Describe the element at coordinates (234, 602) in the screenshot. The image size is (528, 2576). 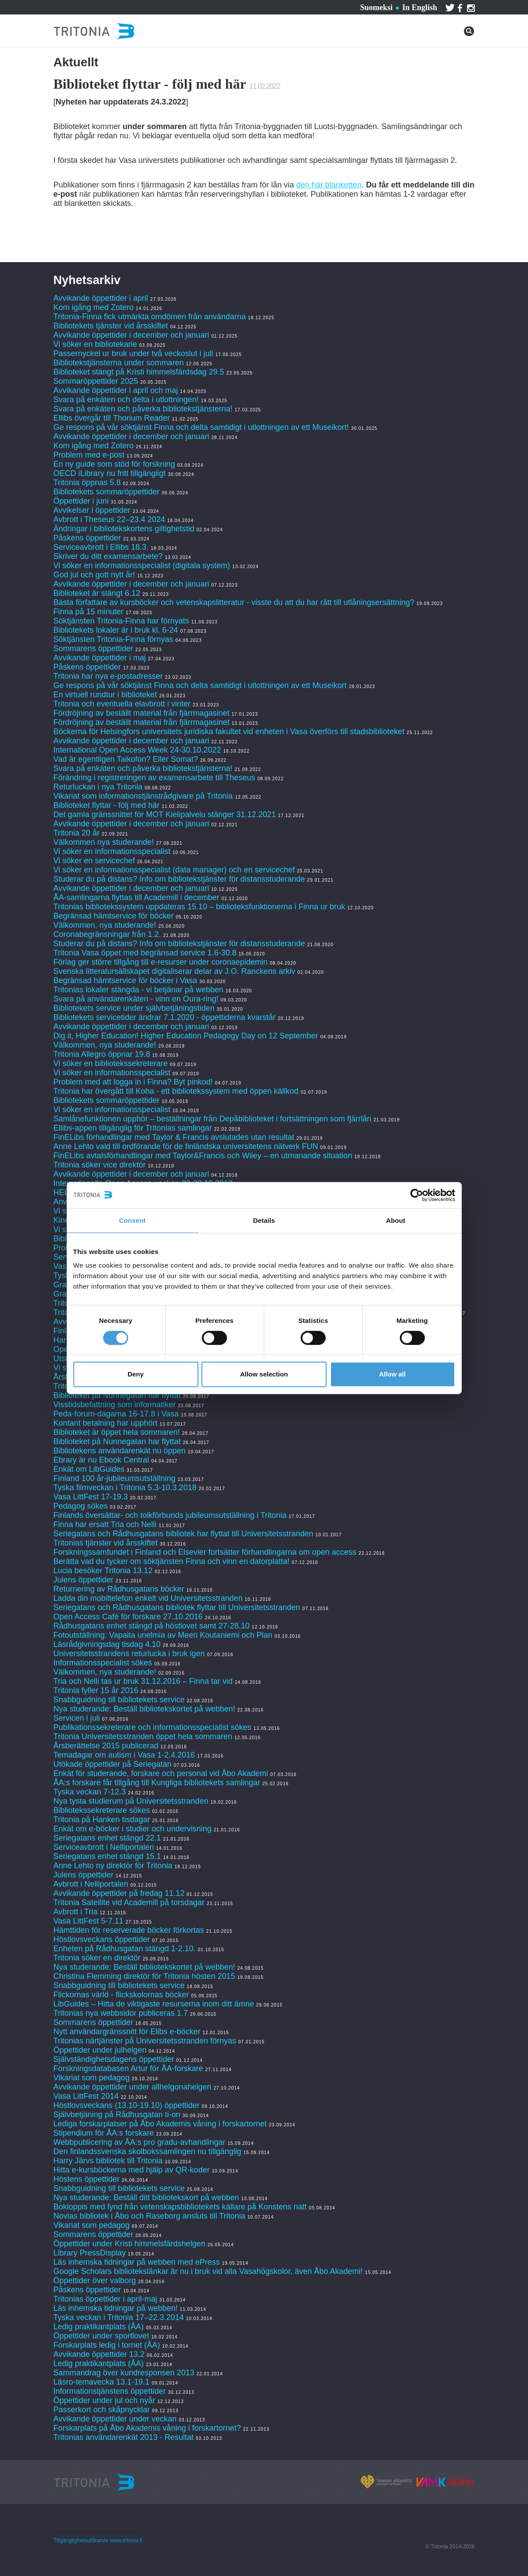
I see `Bästa författare av kursböcker och vetenskapslitteratur - visste du att du har rätt till utlåningsersättning?` at that location.